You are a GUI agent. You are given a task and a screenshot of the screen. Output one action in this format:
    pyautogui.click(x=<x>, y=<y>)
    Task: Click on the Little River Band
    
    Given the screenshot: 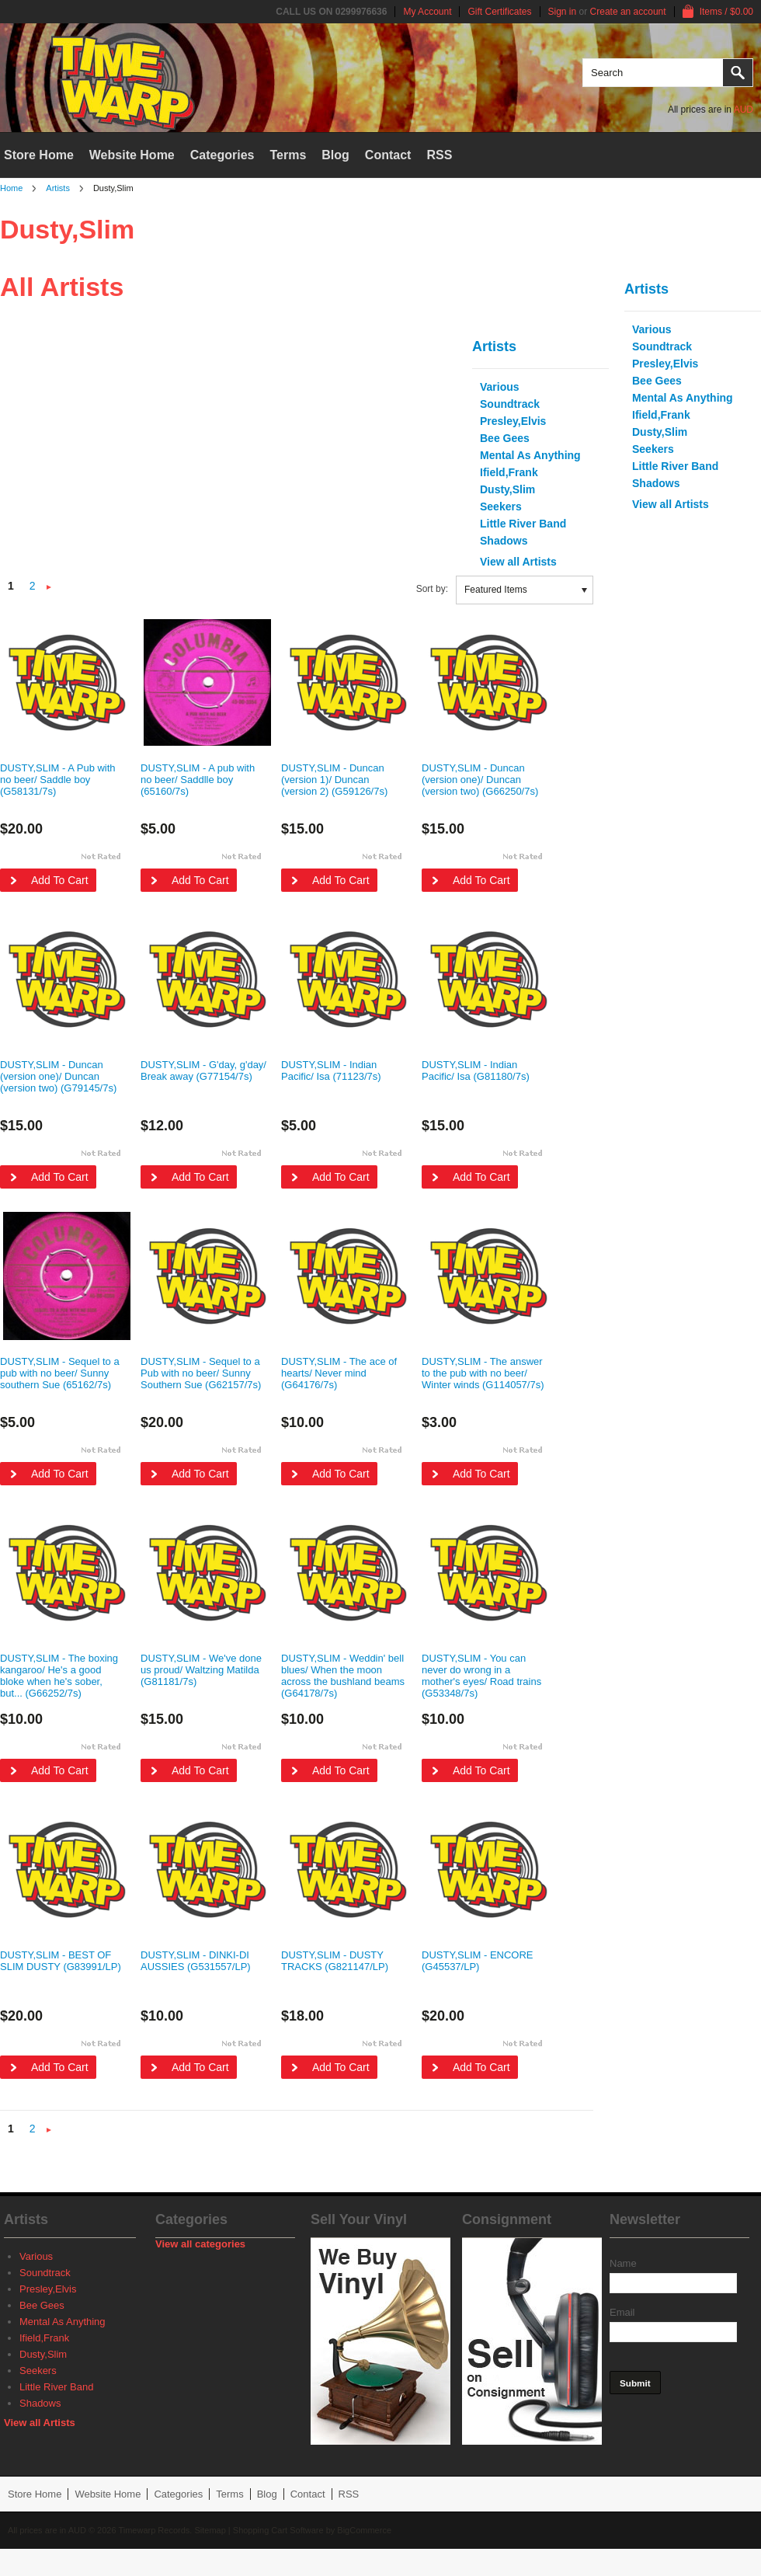 What is the action you would take?
    pyautogui.click(x=675, y=466)
    